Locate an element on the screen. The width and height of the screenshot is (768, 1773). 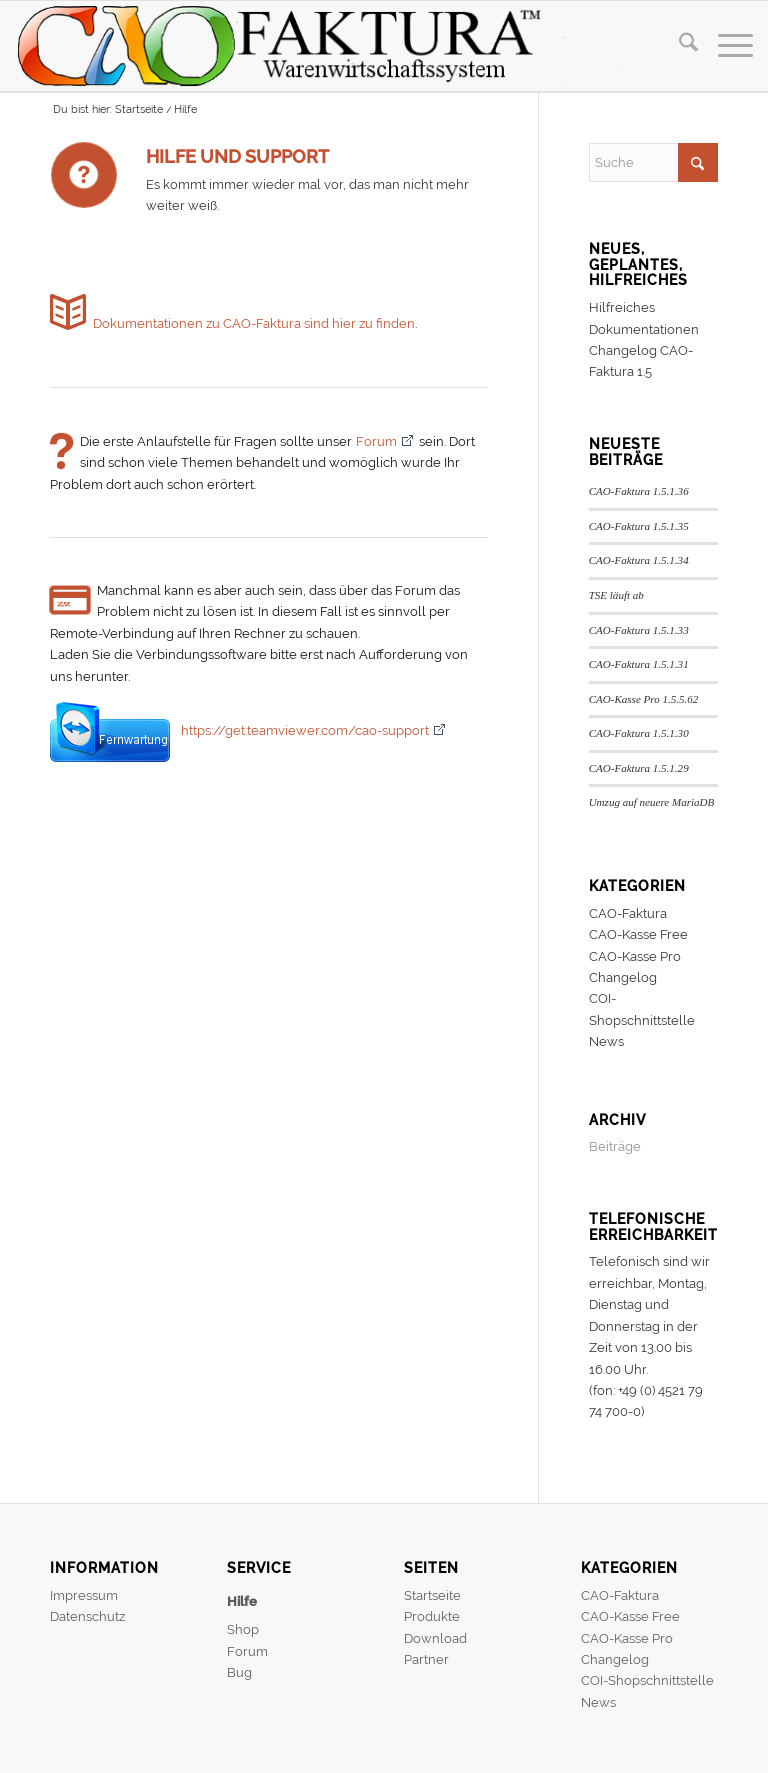
CAO-Kasse Pro 1.5.5.62 is located at coordinates (644, 699).